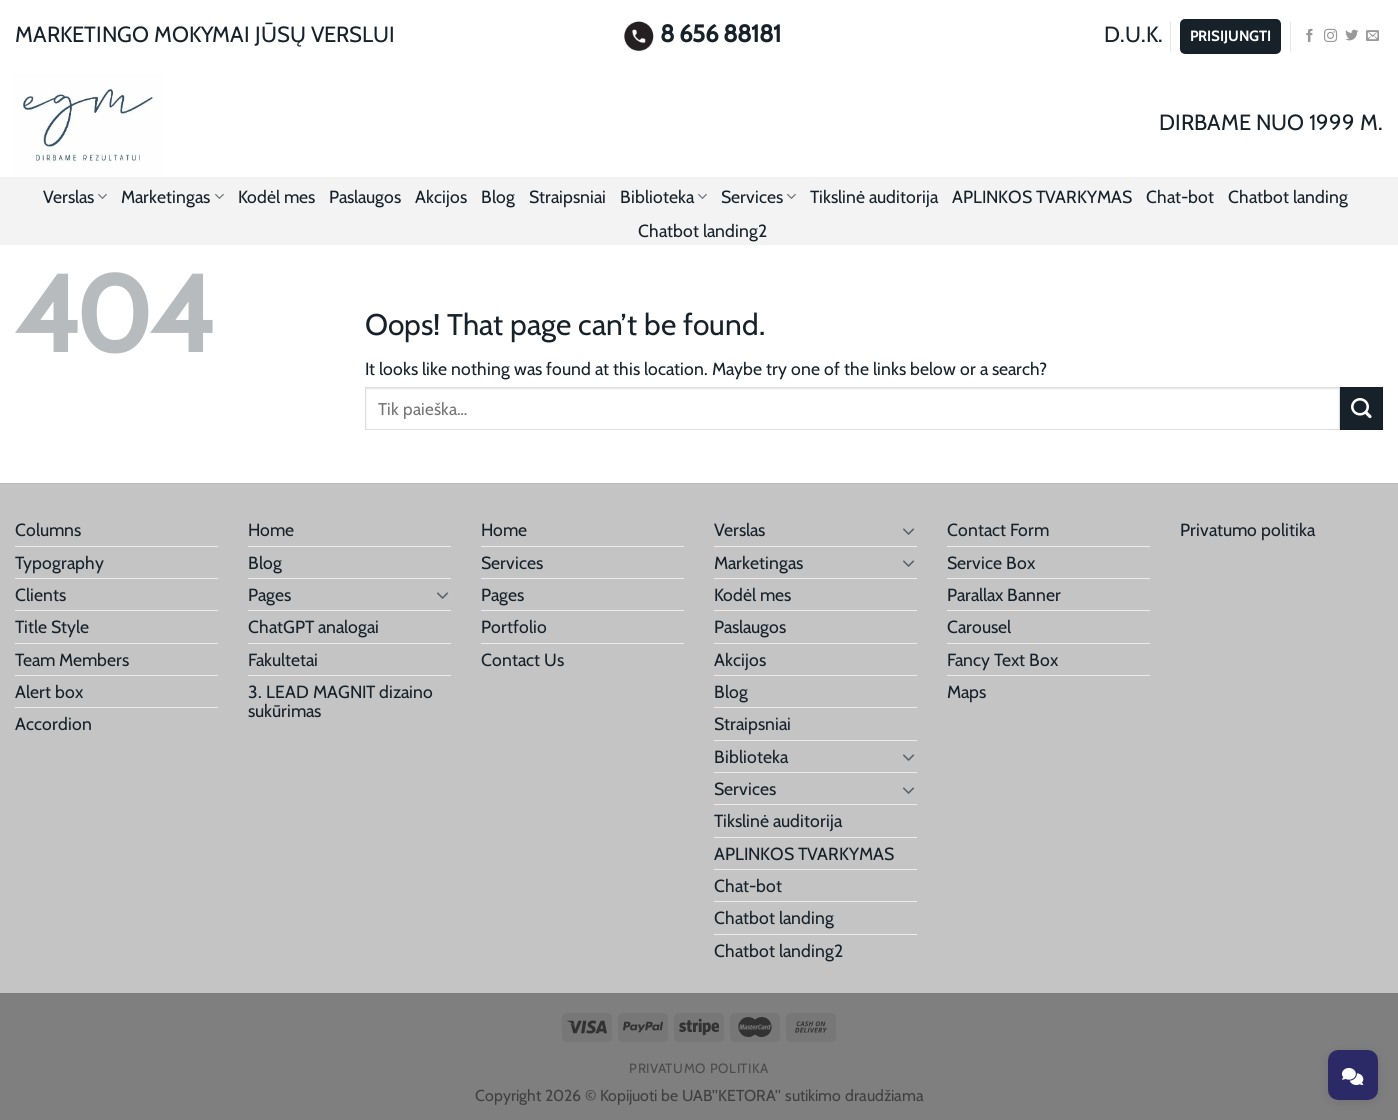 This screenshot has width=1398, height=1120. Describe the element at coordinates (567, 196) in the screenshot. I see `Straipsniai` at that location.